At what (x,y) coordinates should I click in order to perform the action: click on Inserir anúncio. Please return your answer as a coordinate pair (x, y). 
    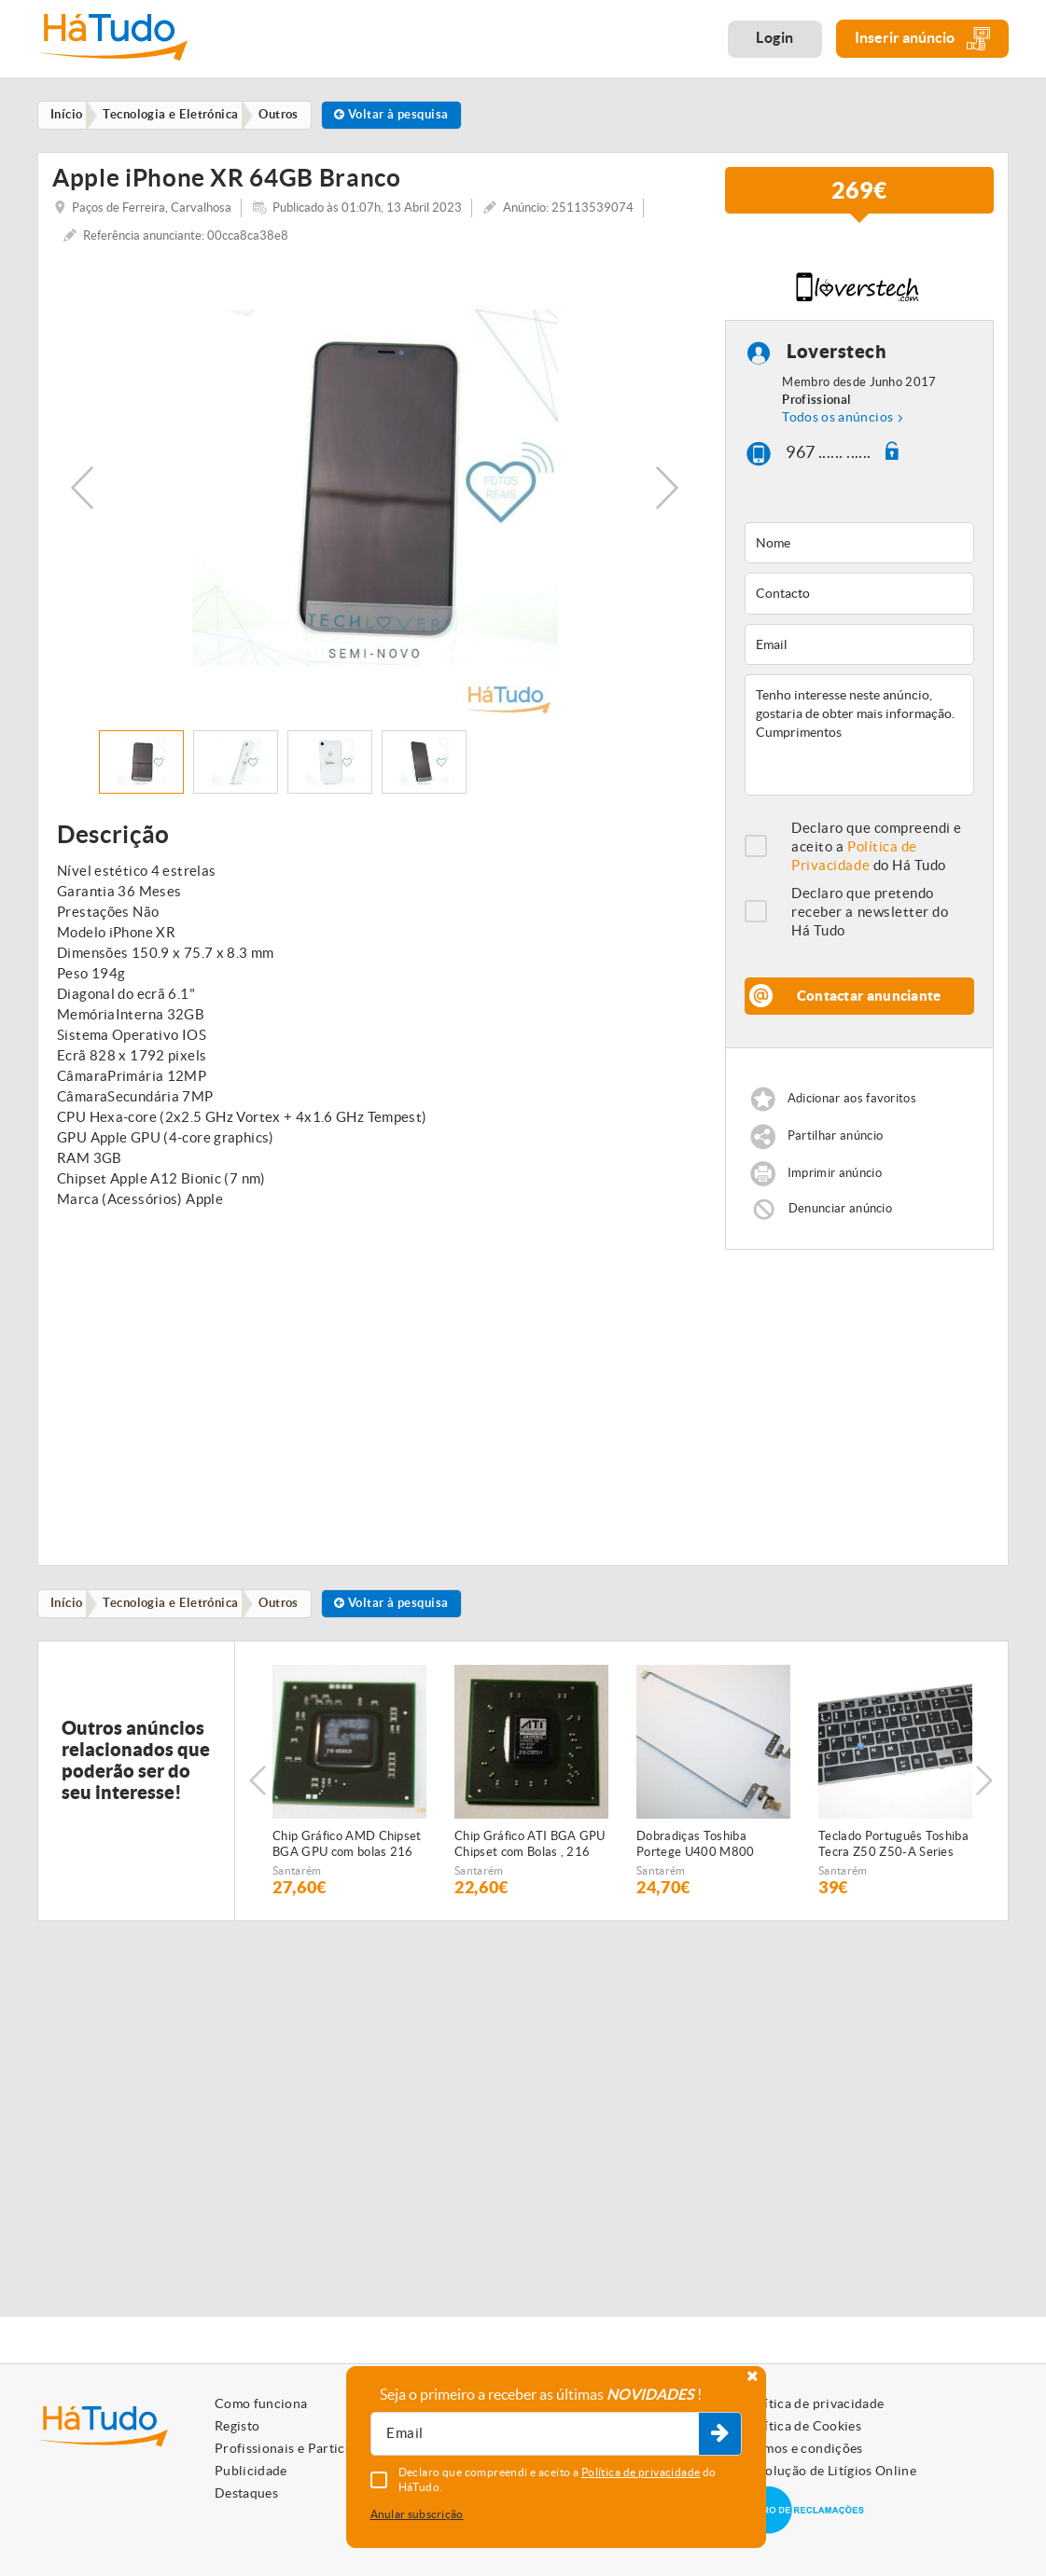
    Looking at the image, I should click on (922, 38).